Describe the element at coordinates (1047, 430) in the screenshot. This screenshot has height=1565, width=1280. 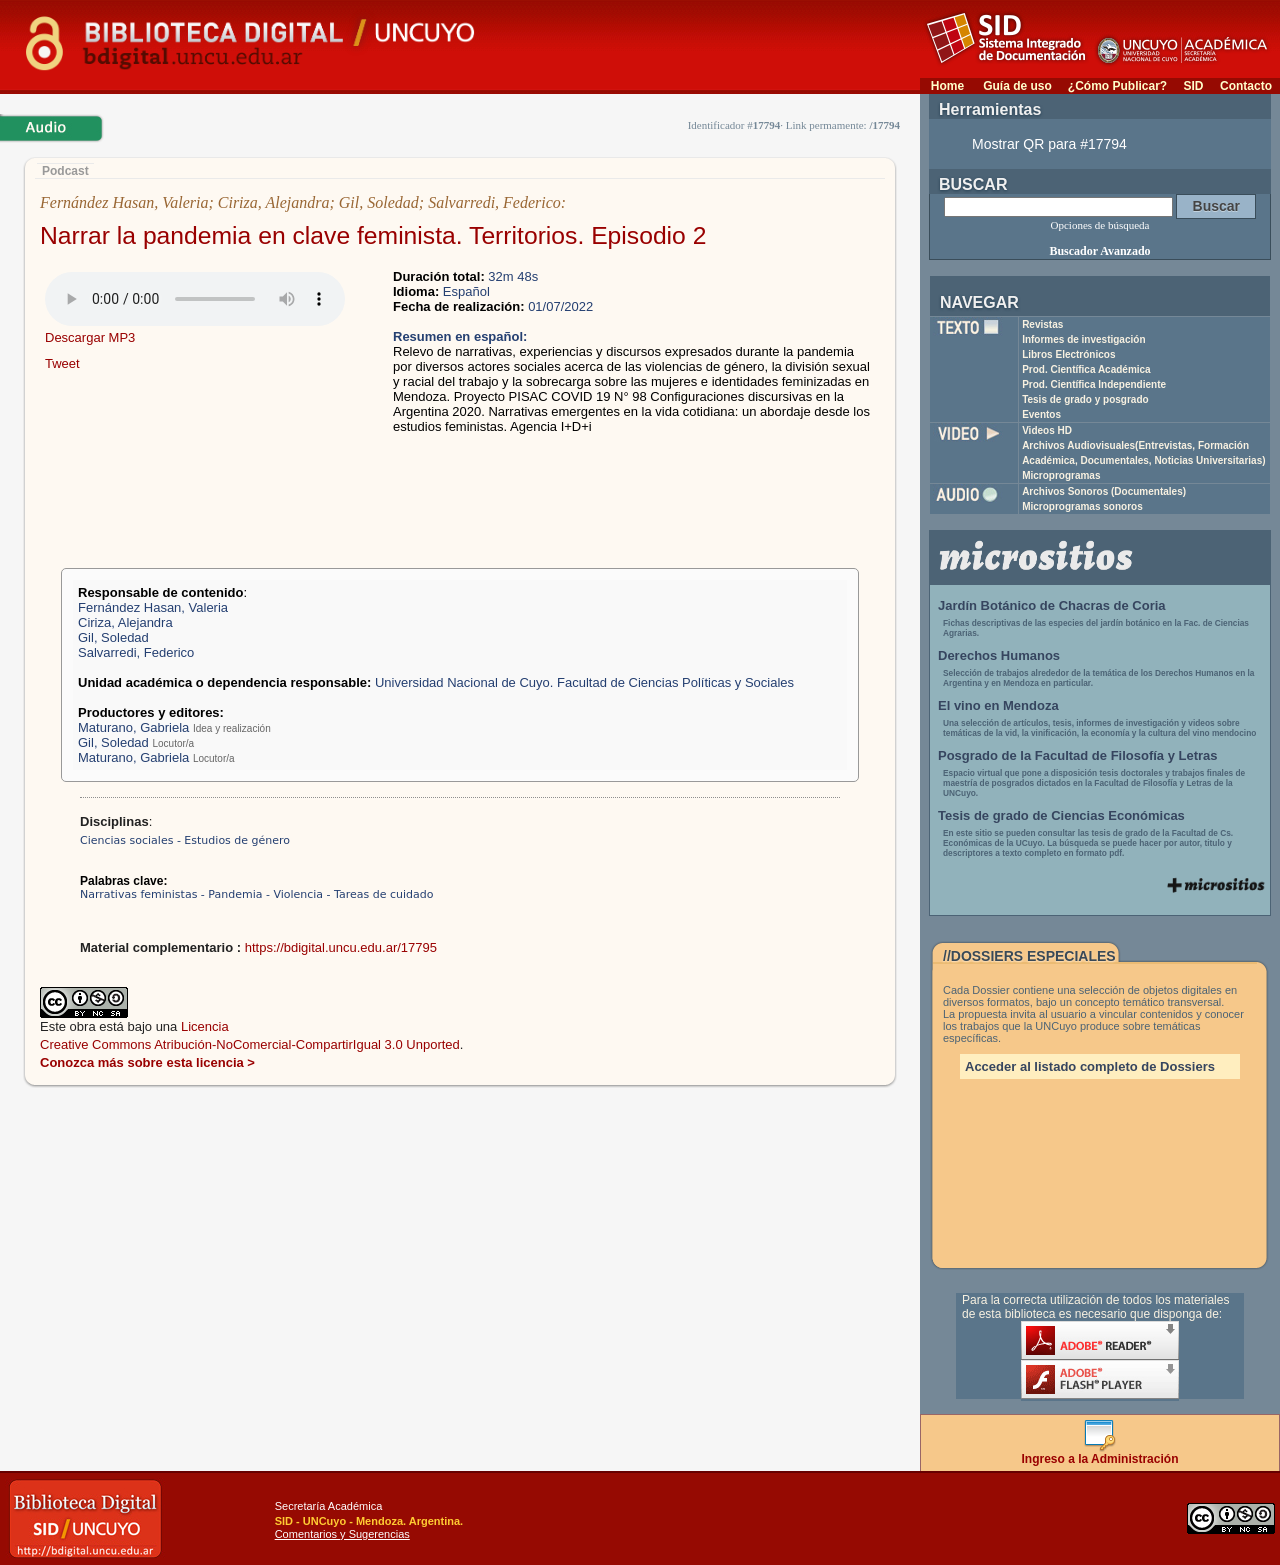
I see `Videos HD` at that location.